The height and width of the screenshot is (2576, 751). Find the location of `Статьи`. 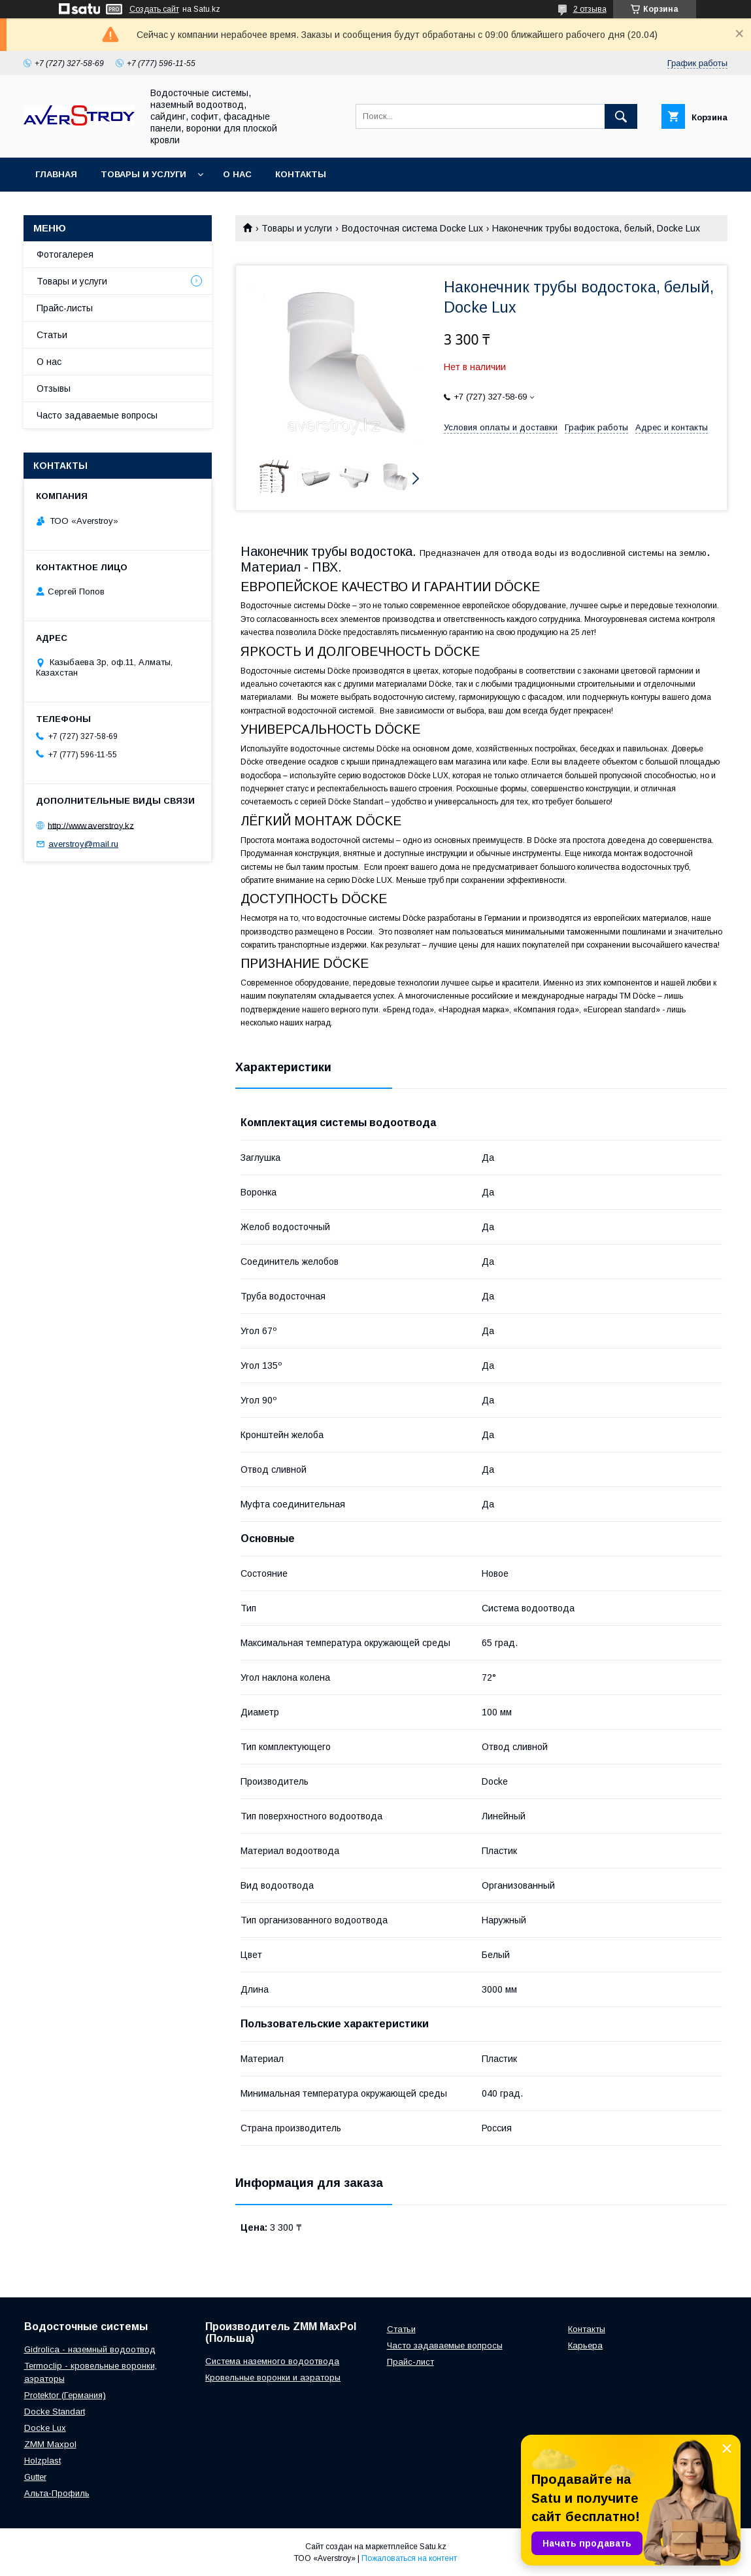

Статьи is located at coordinates (52, 335).